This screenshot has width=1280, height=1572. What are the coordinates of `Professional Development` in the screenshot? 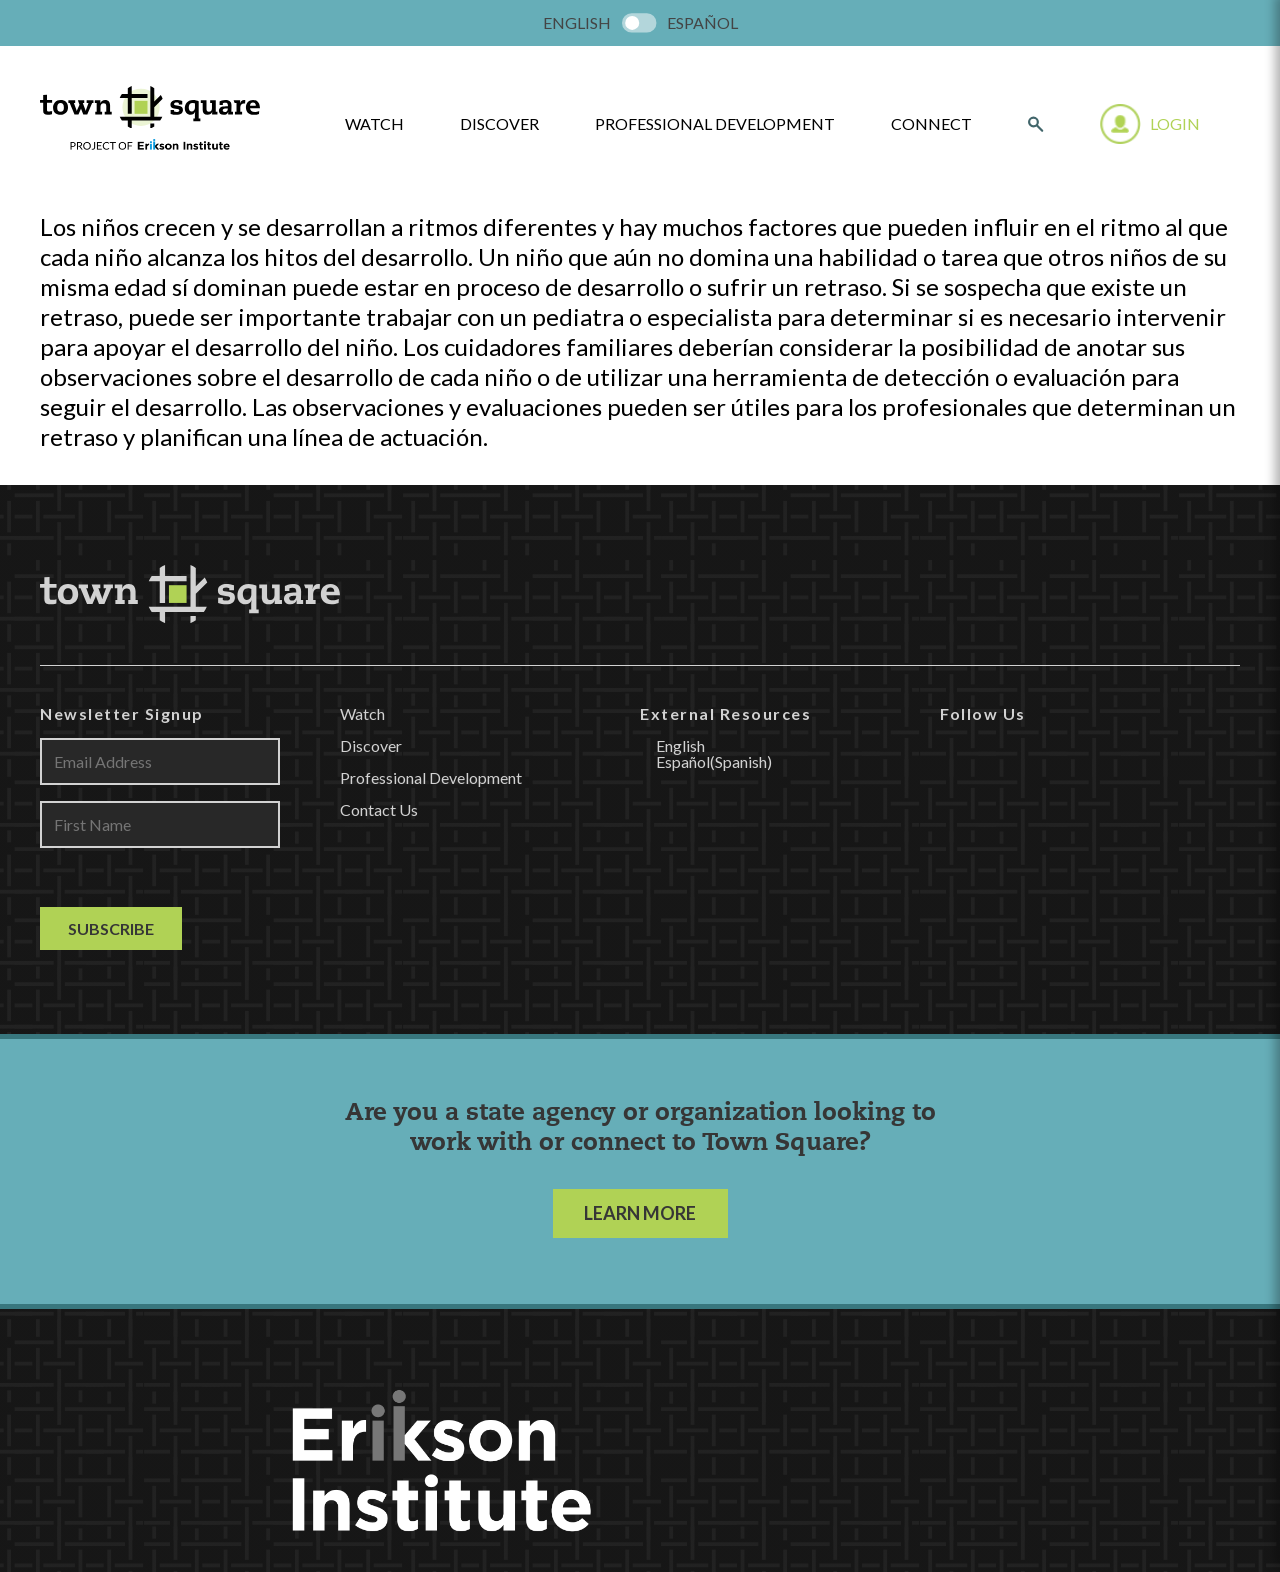 It's located at (715, 124).